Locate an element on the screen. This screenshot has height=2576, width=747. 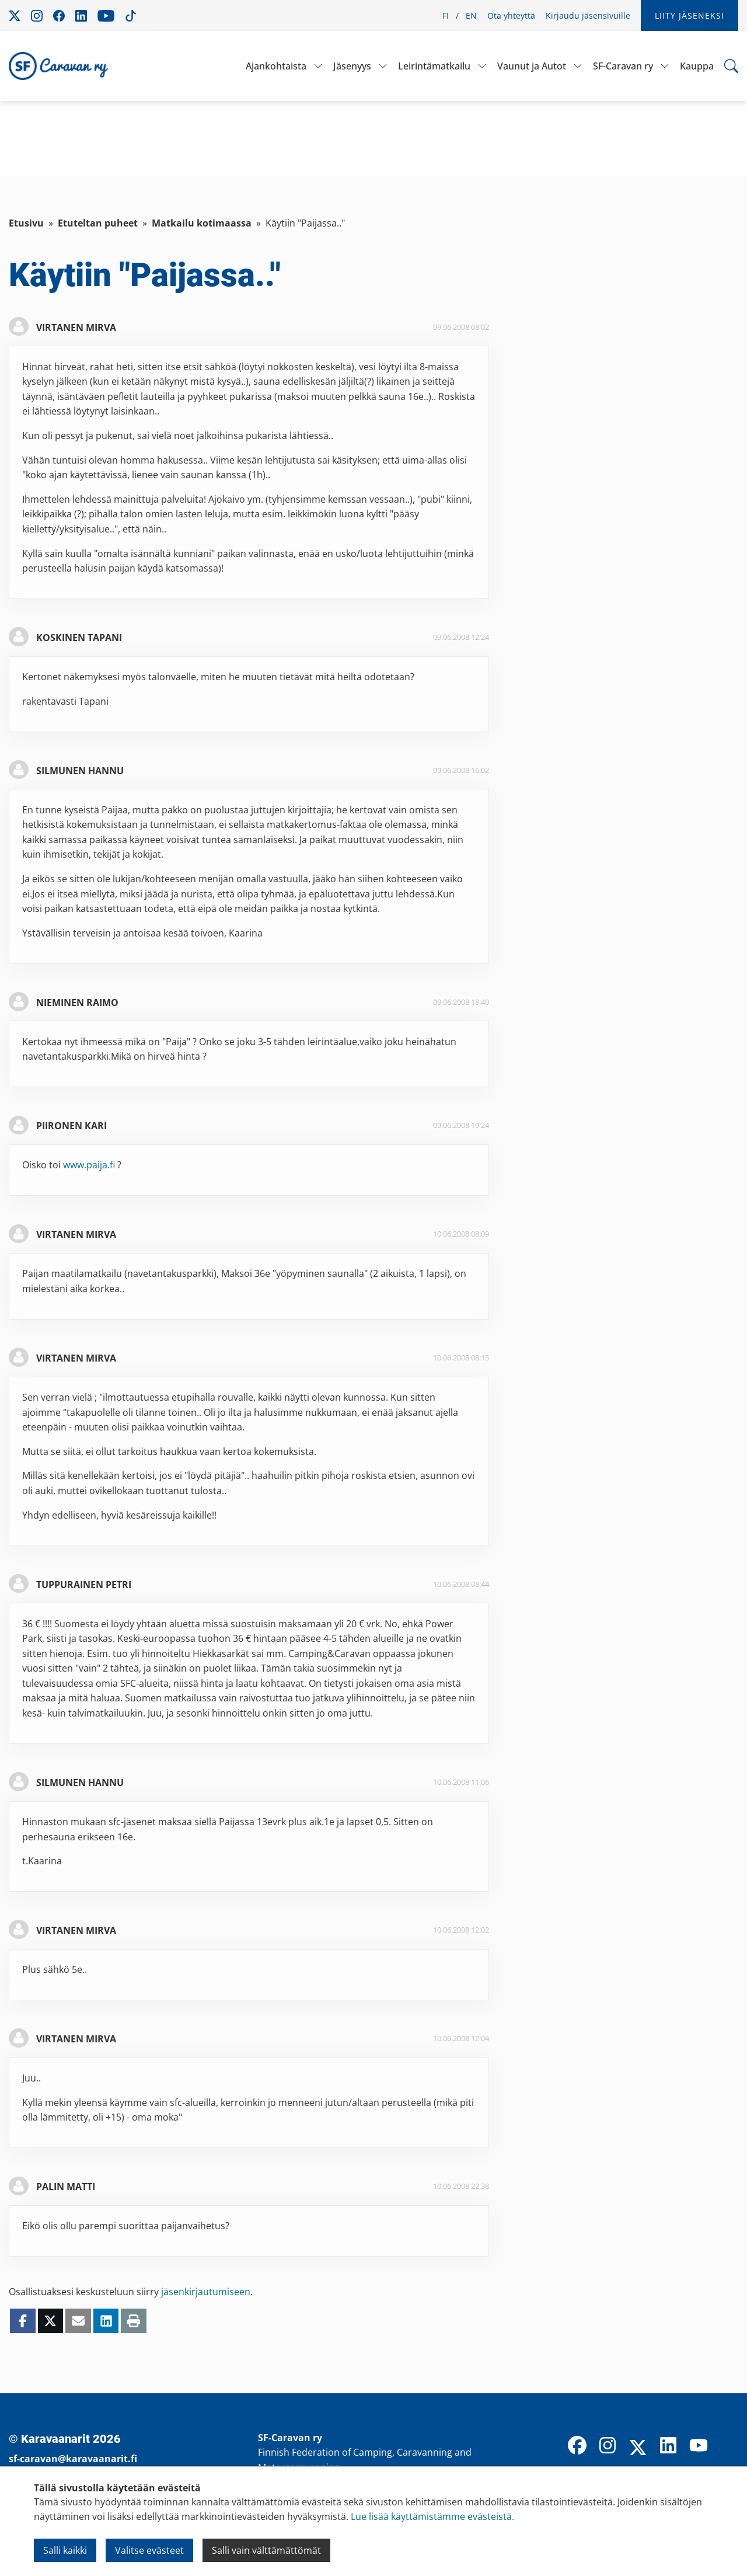
EN is located at coordinates (471, 15).